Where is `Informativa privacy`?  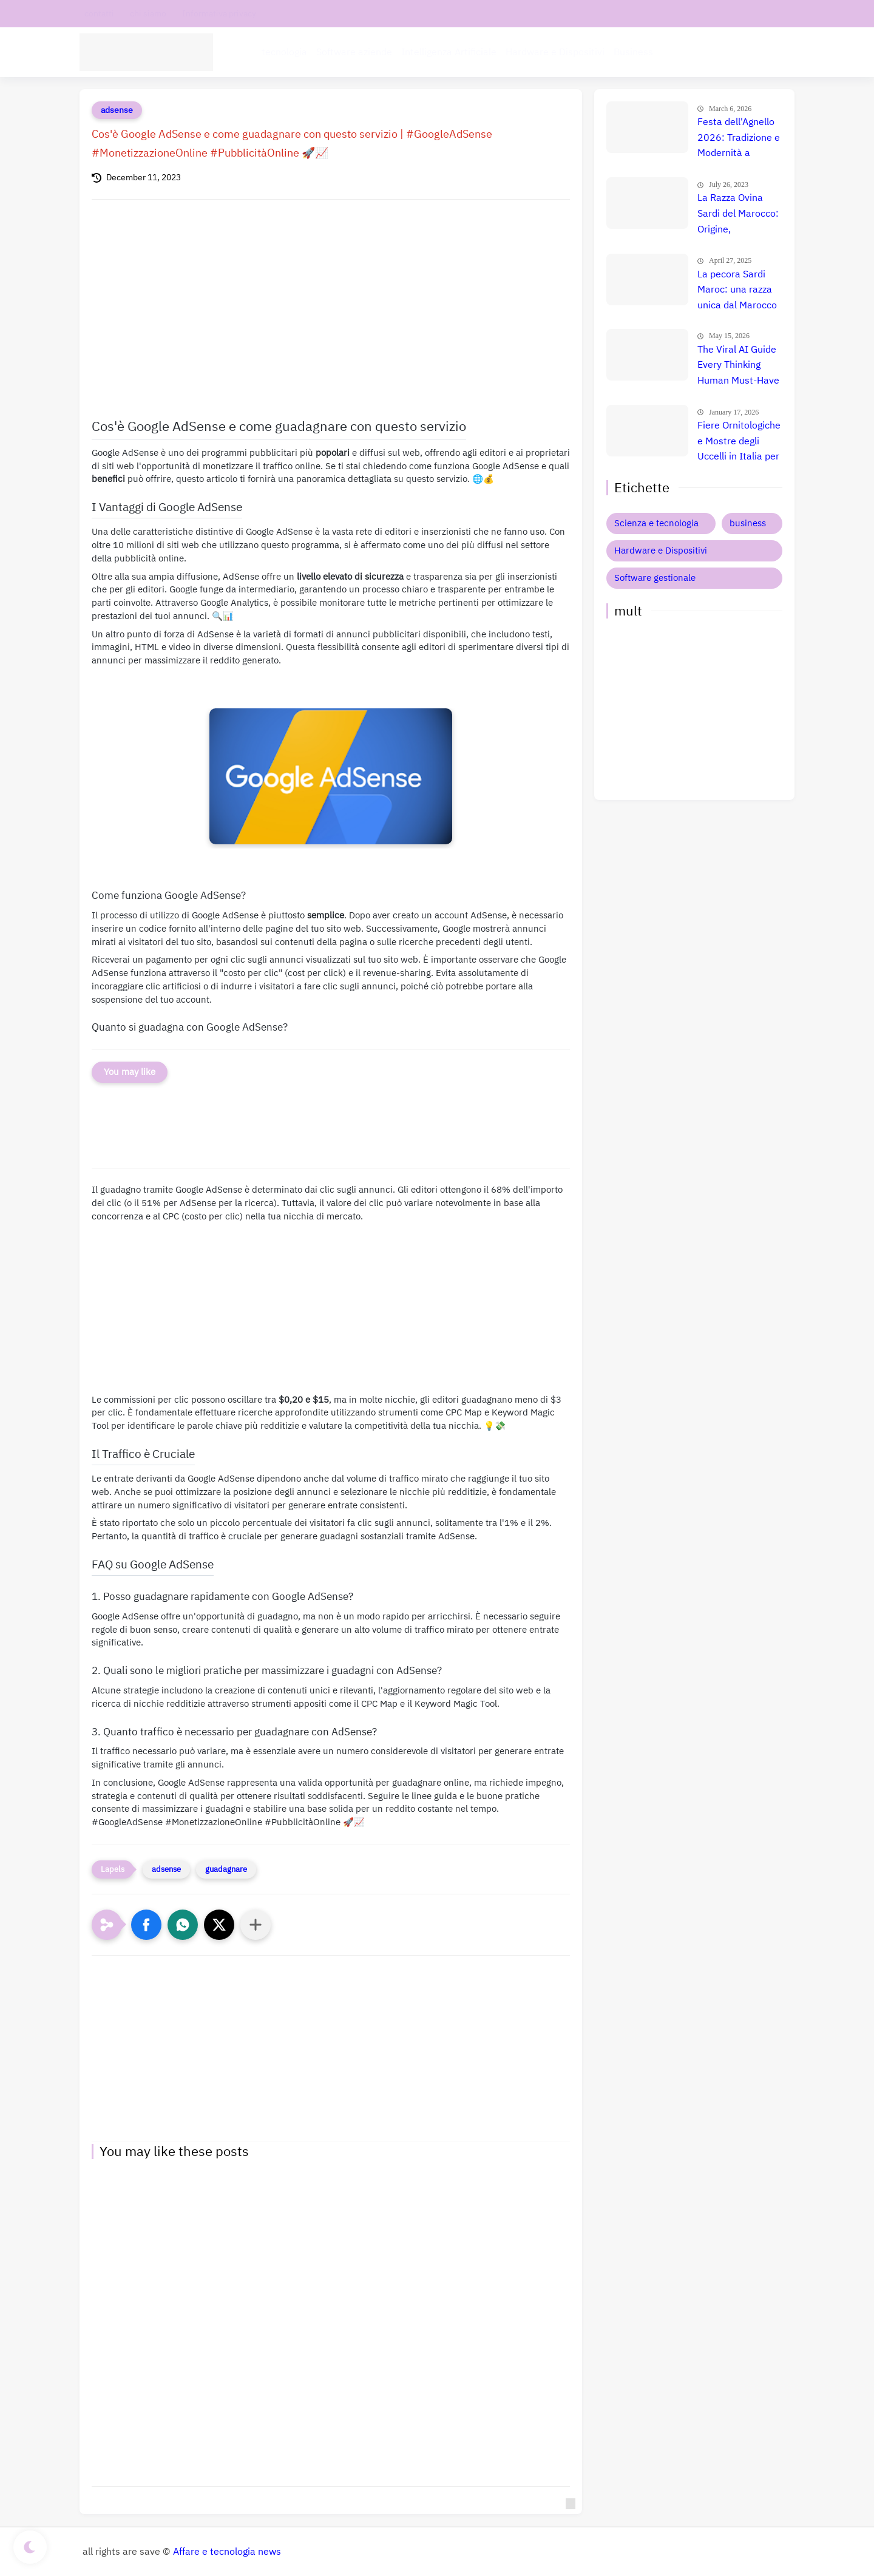
Informativa privacy is located at coordinates (219, 13).